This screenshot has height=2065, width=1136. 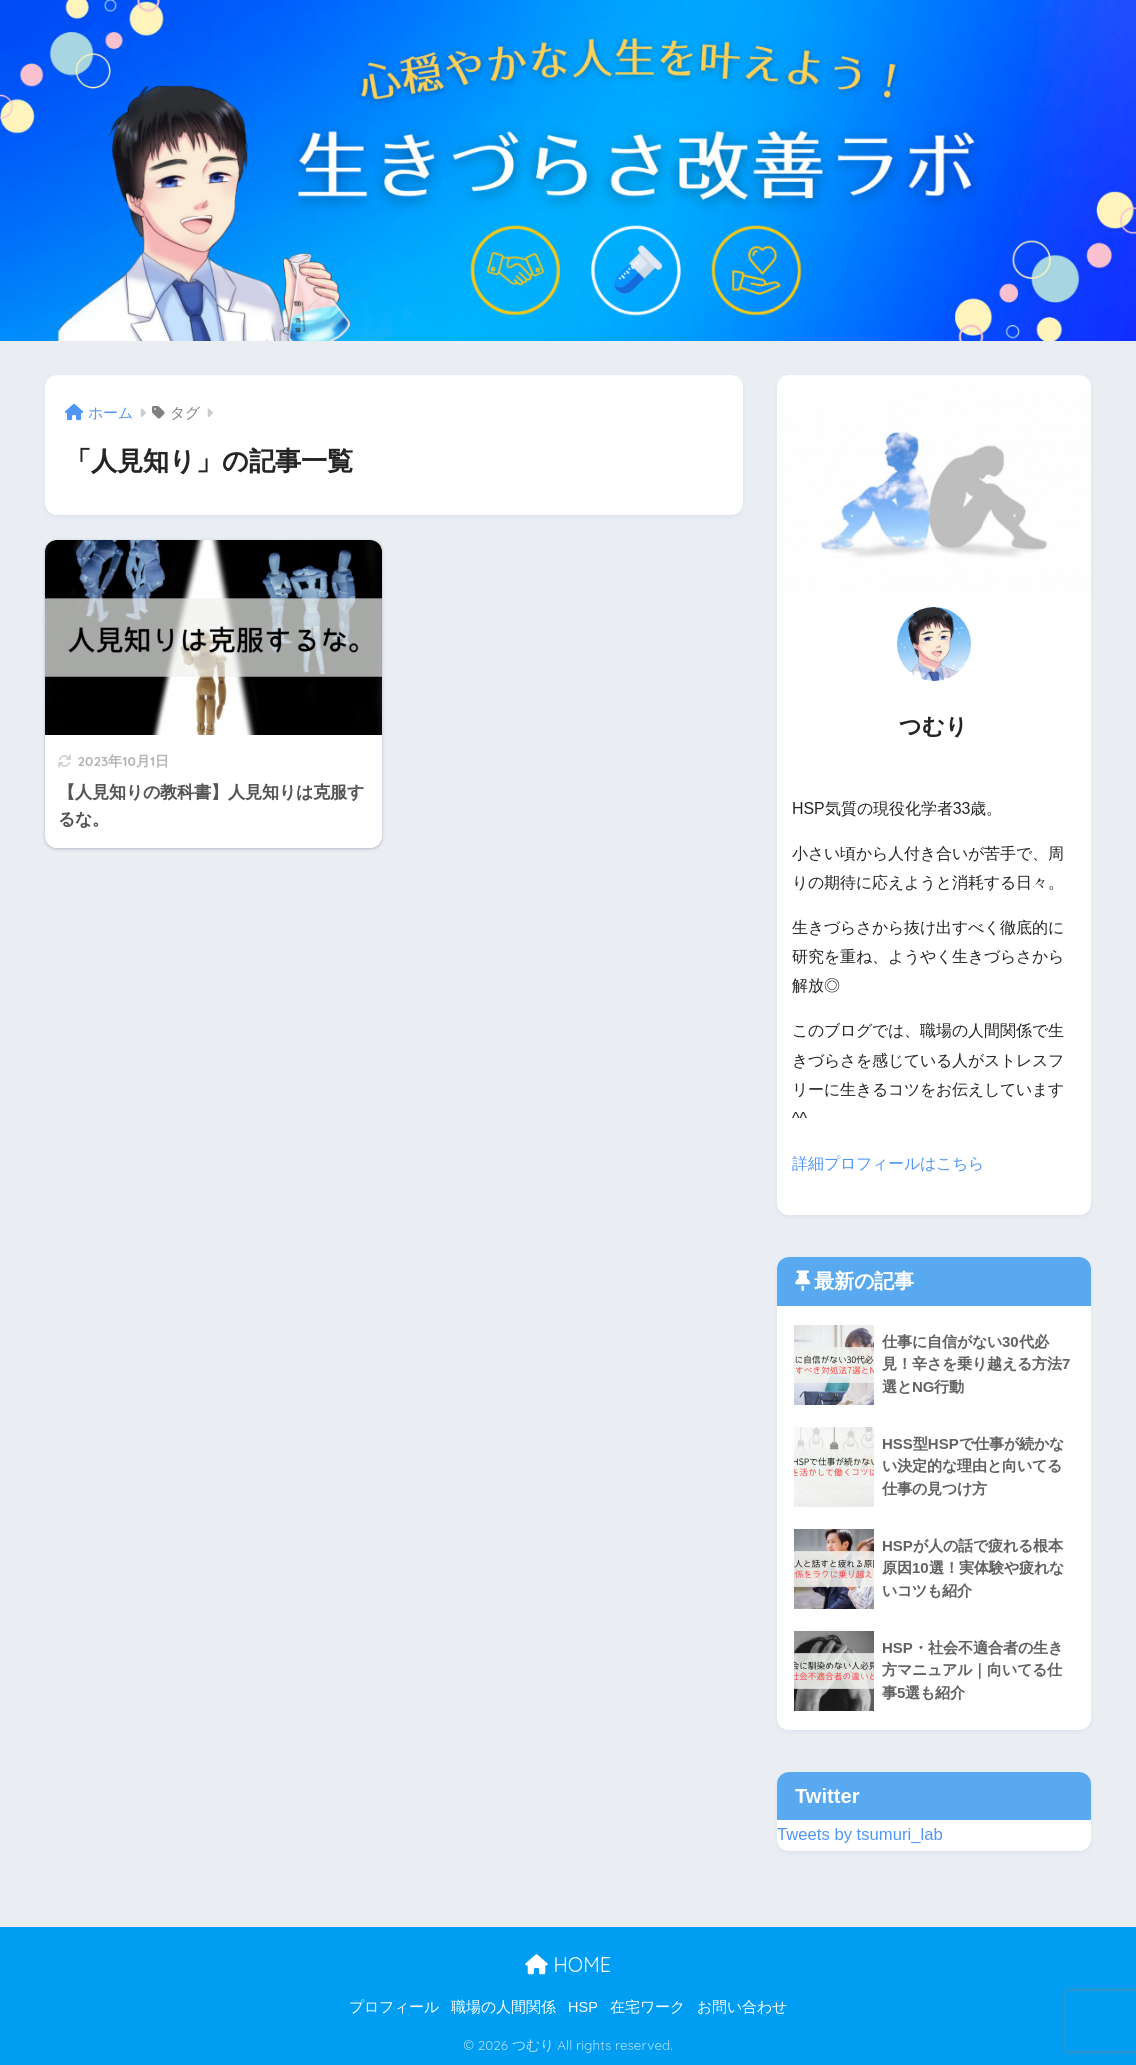 I want to click on 詳細プロフィールはこちら, so click(x=888, y=1163).